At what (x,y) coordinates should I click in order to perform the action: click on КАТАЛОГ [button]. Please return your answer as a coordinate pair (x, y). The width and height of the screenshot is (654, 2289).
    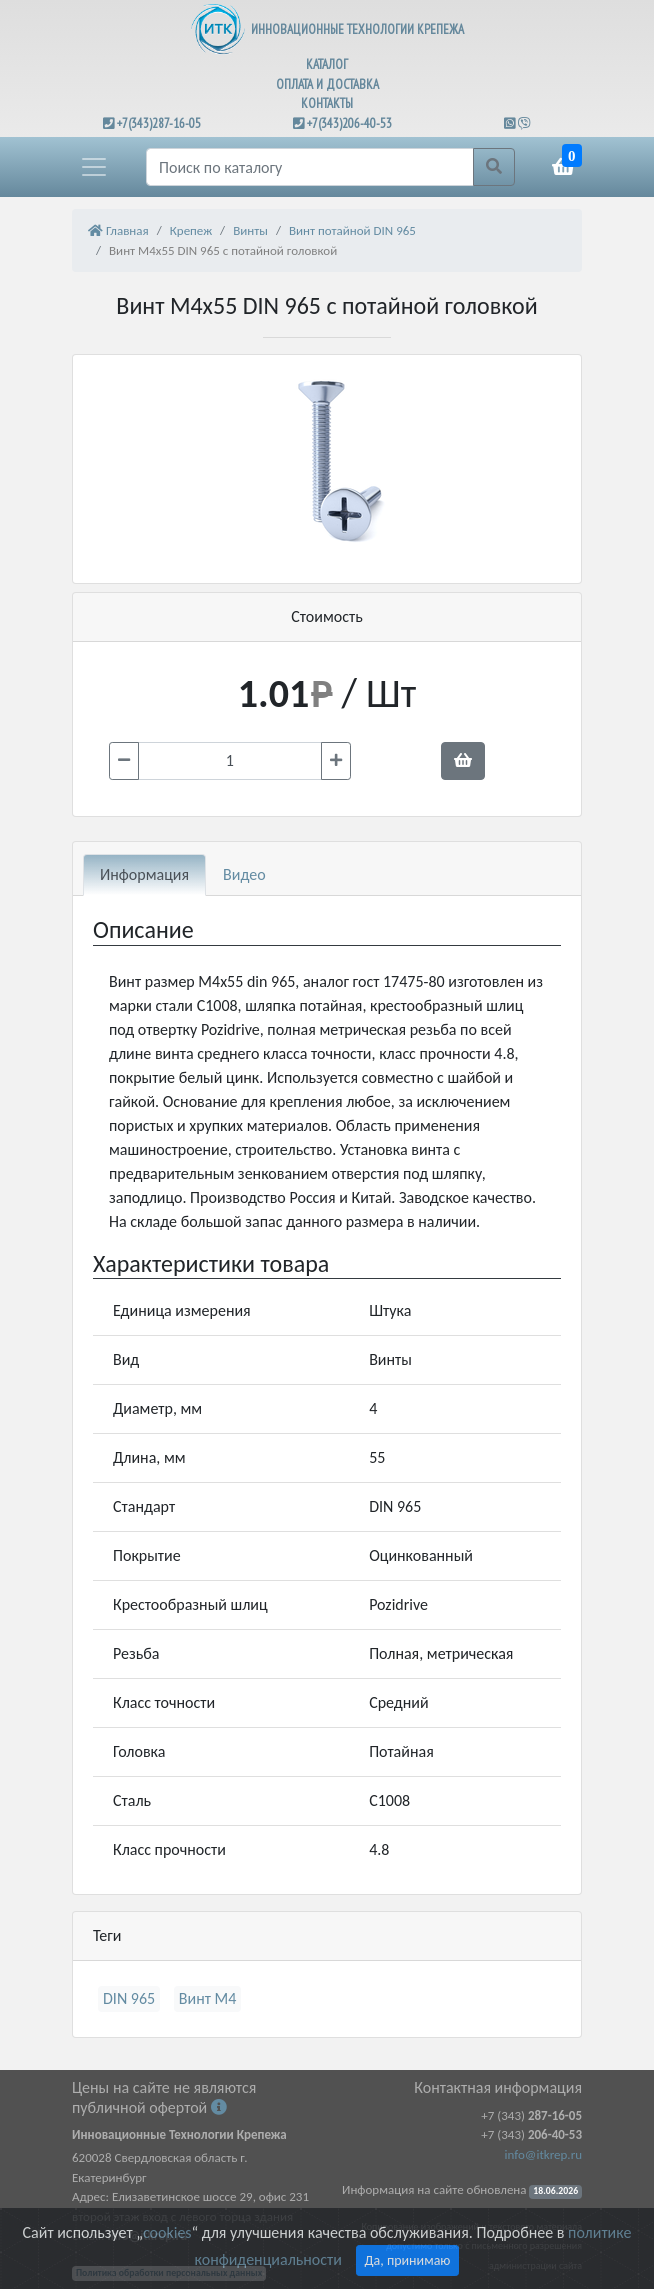
    Looking at the image, I should click on (327, 64).